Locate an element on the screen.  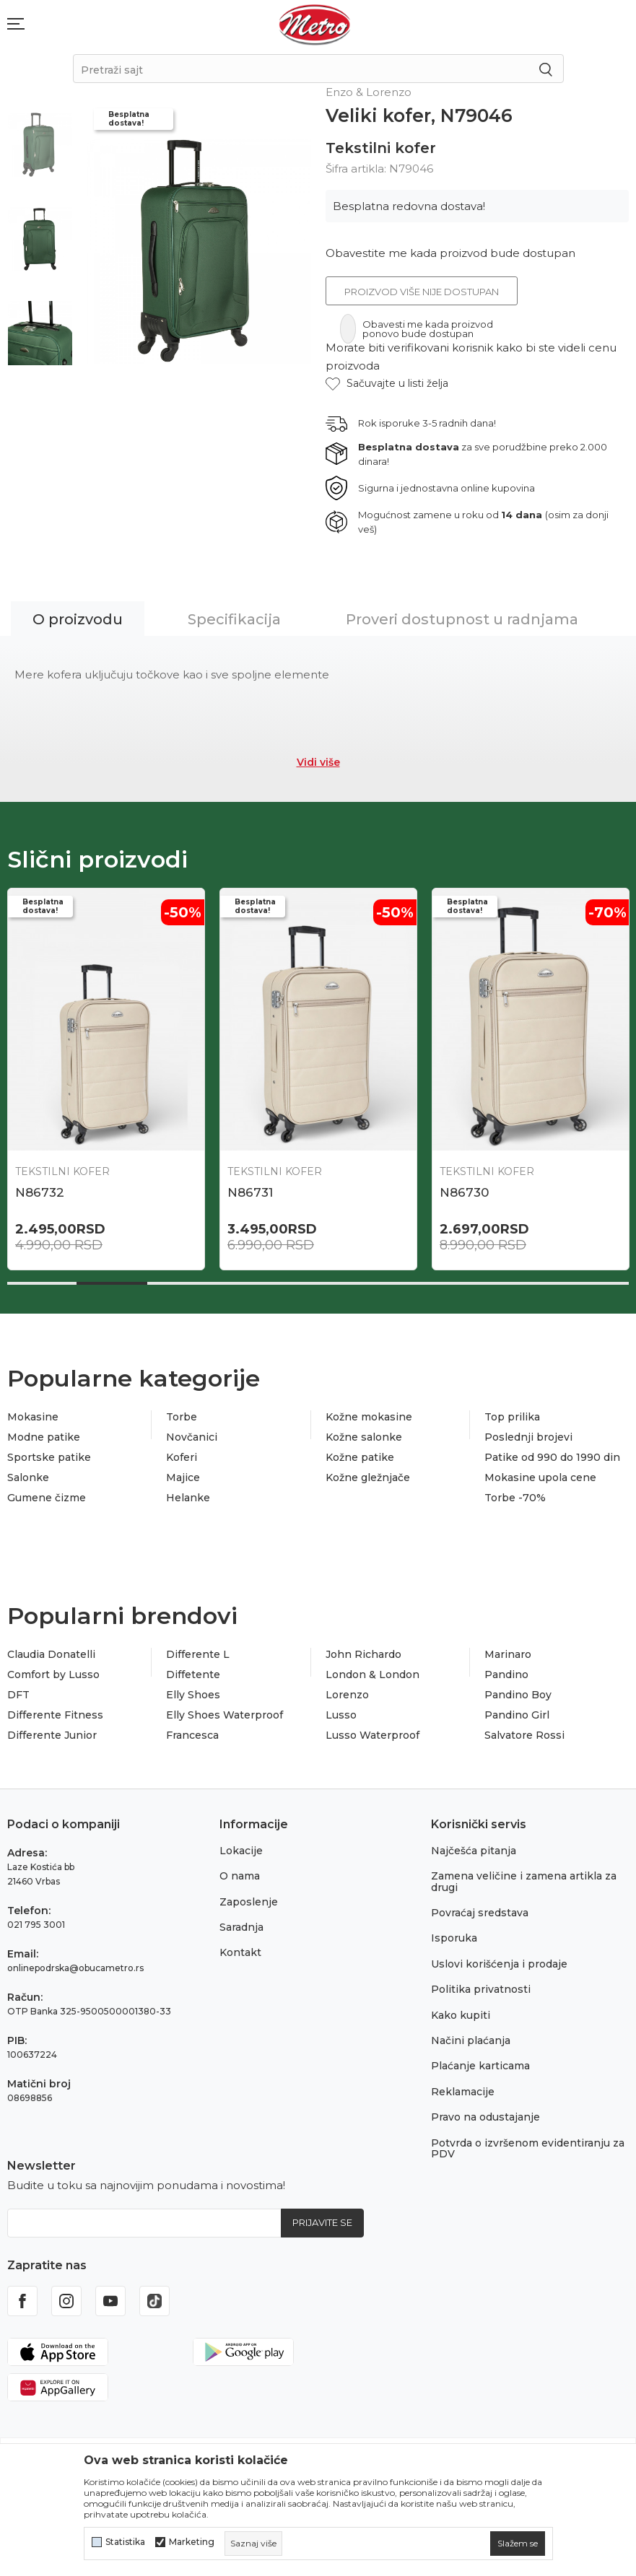
Obavestite me kada proizvod bude dostupan is located at coordinates (450, 253).